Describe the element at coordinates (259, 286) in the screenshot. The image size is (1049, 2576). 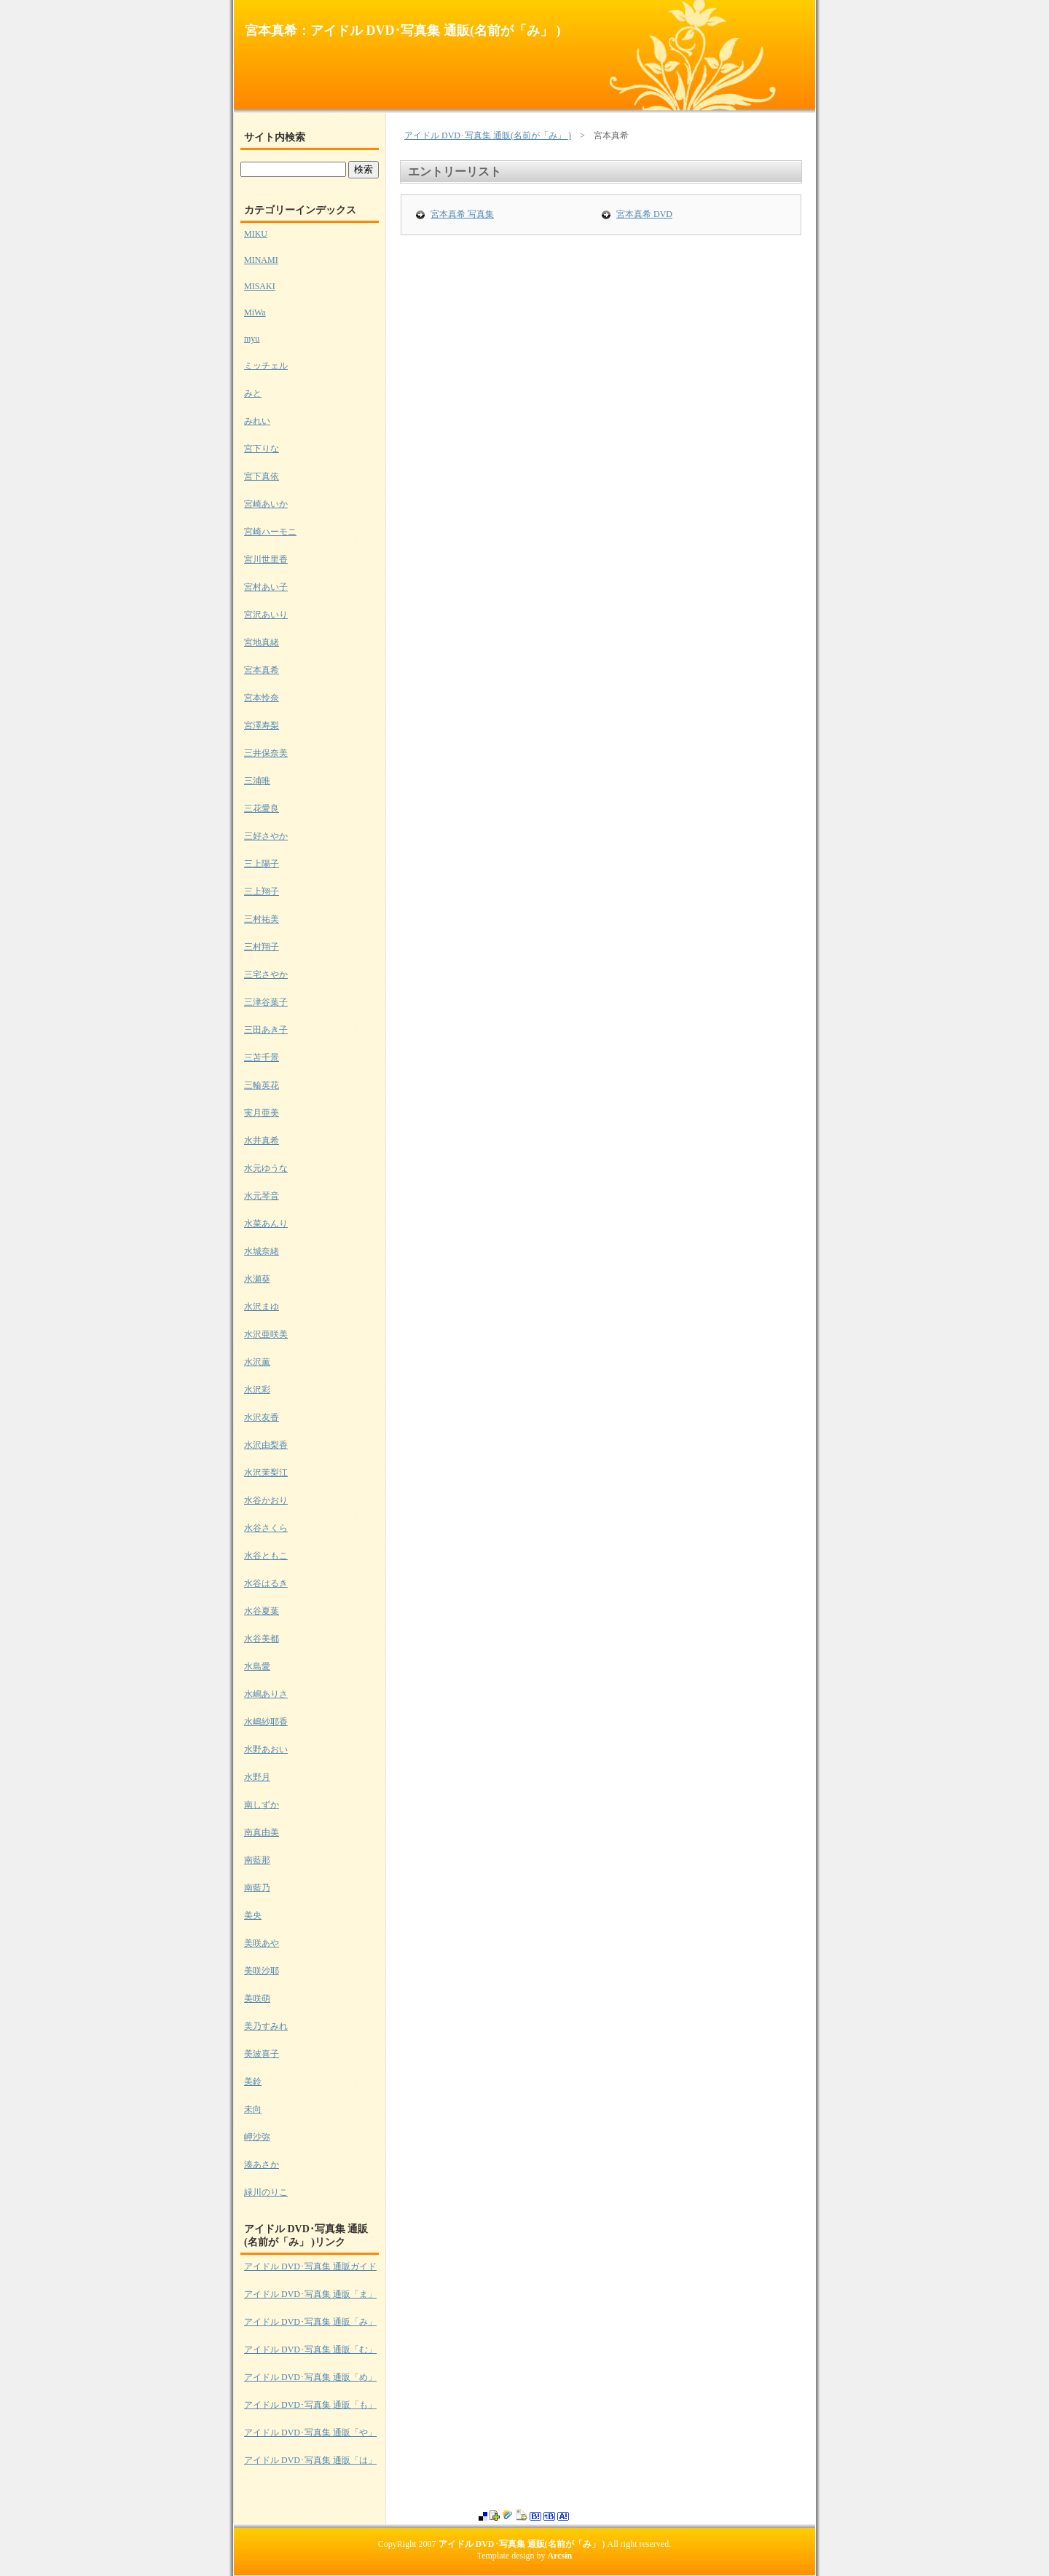
I see `MISAKI` at that location.